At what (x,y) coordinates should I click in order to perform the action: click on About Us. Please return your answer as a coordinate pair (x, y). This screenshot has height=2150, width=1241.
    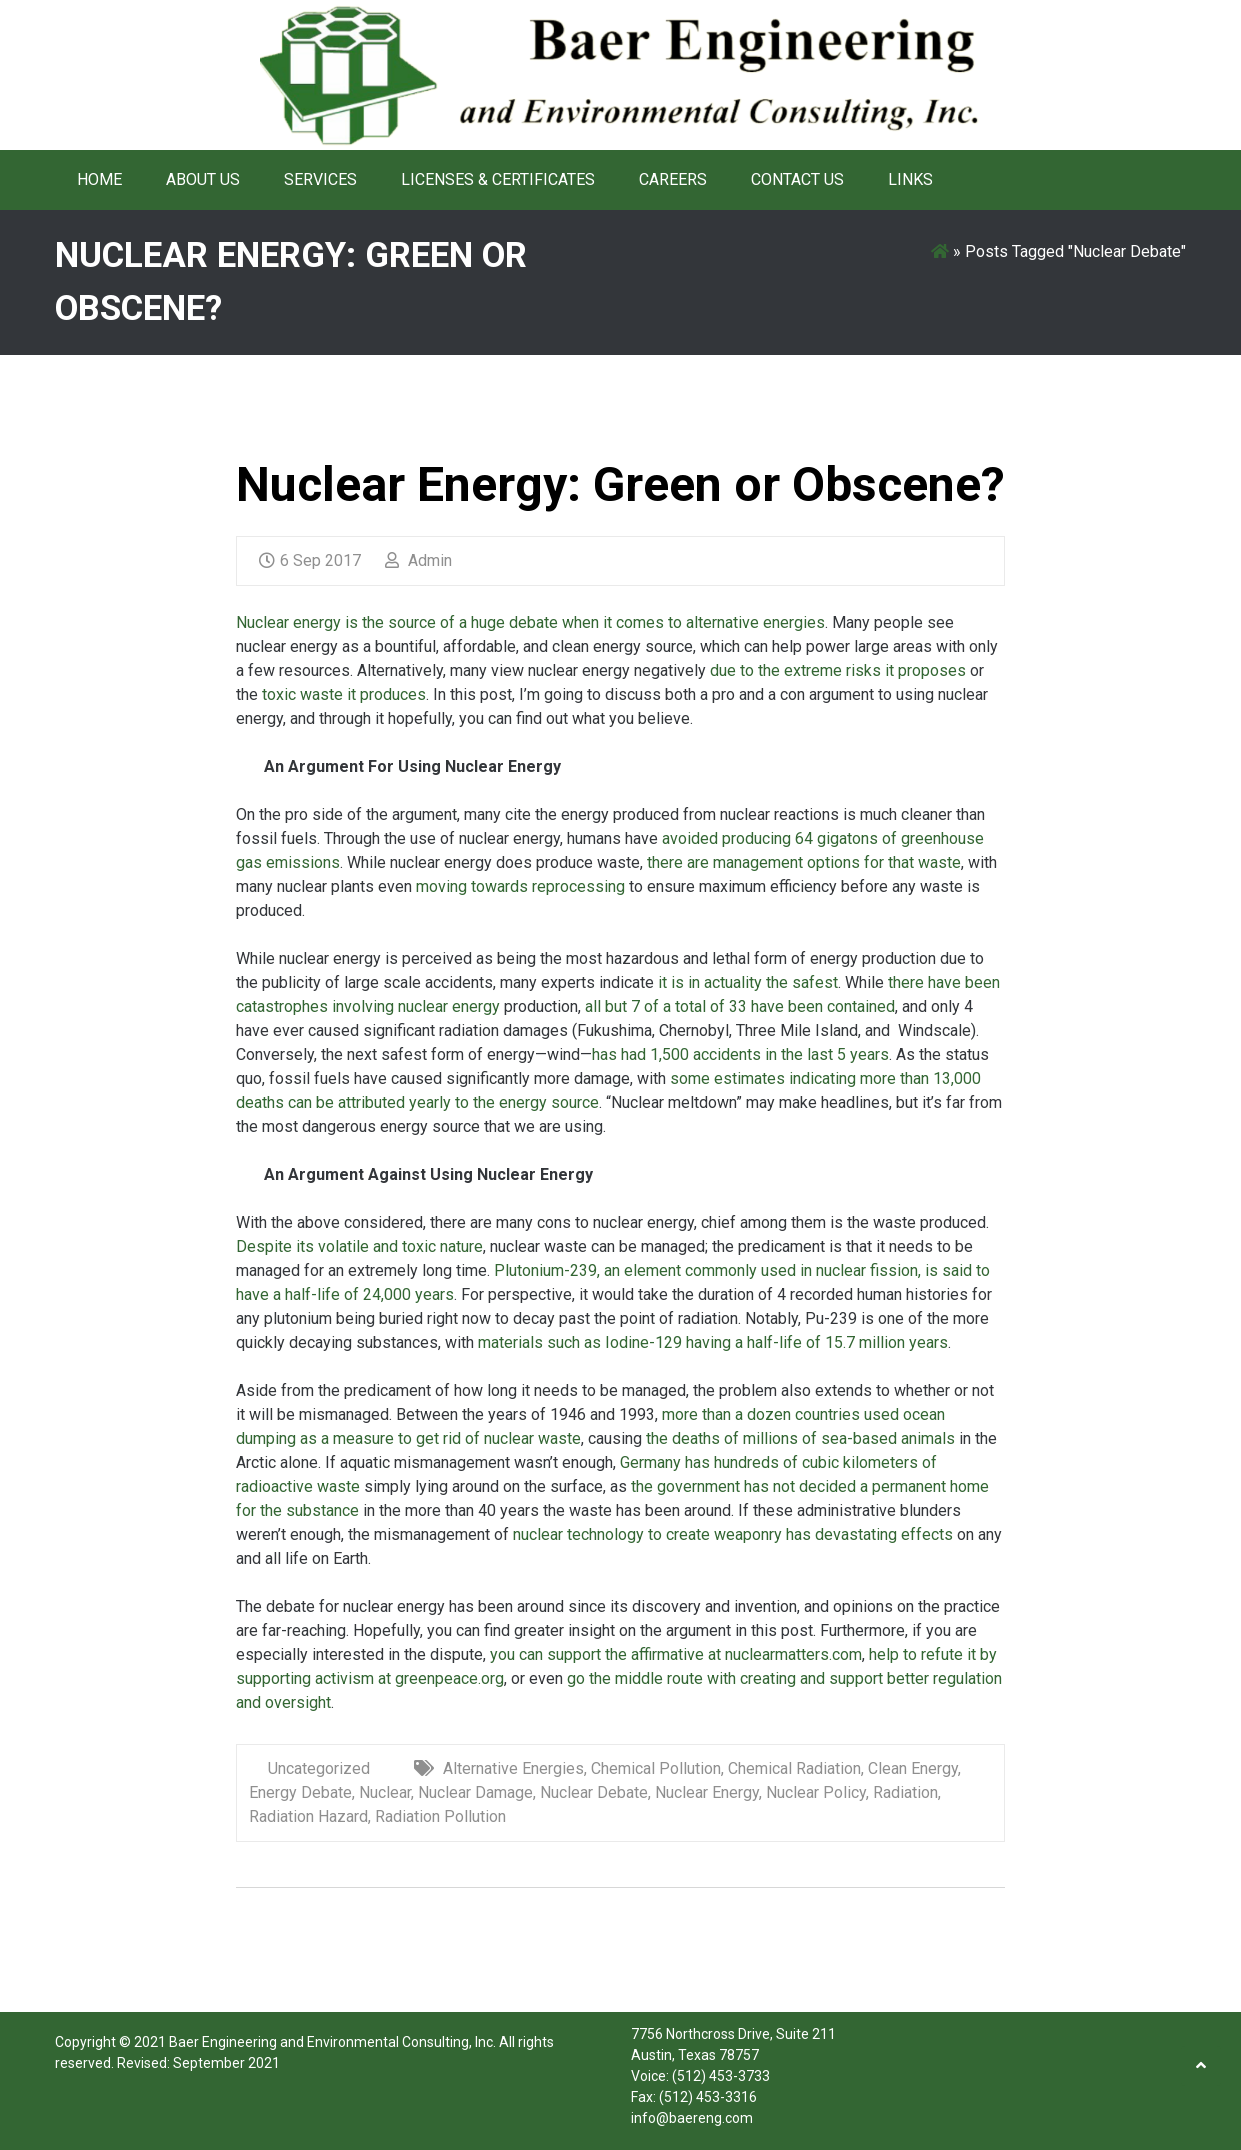
    Looking at the image, I should click on (203, 179).